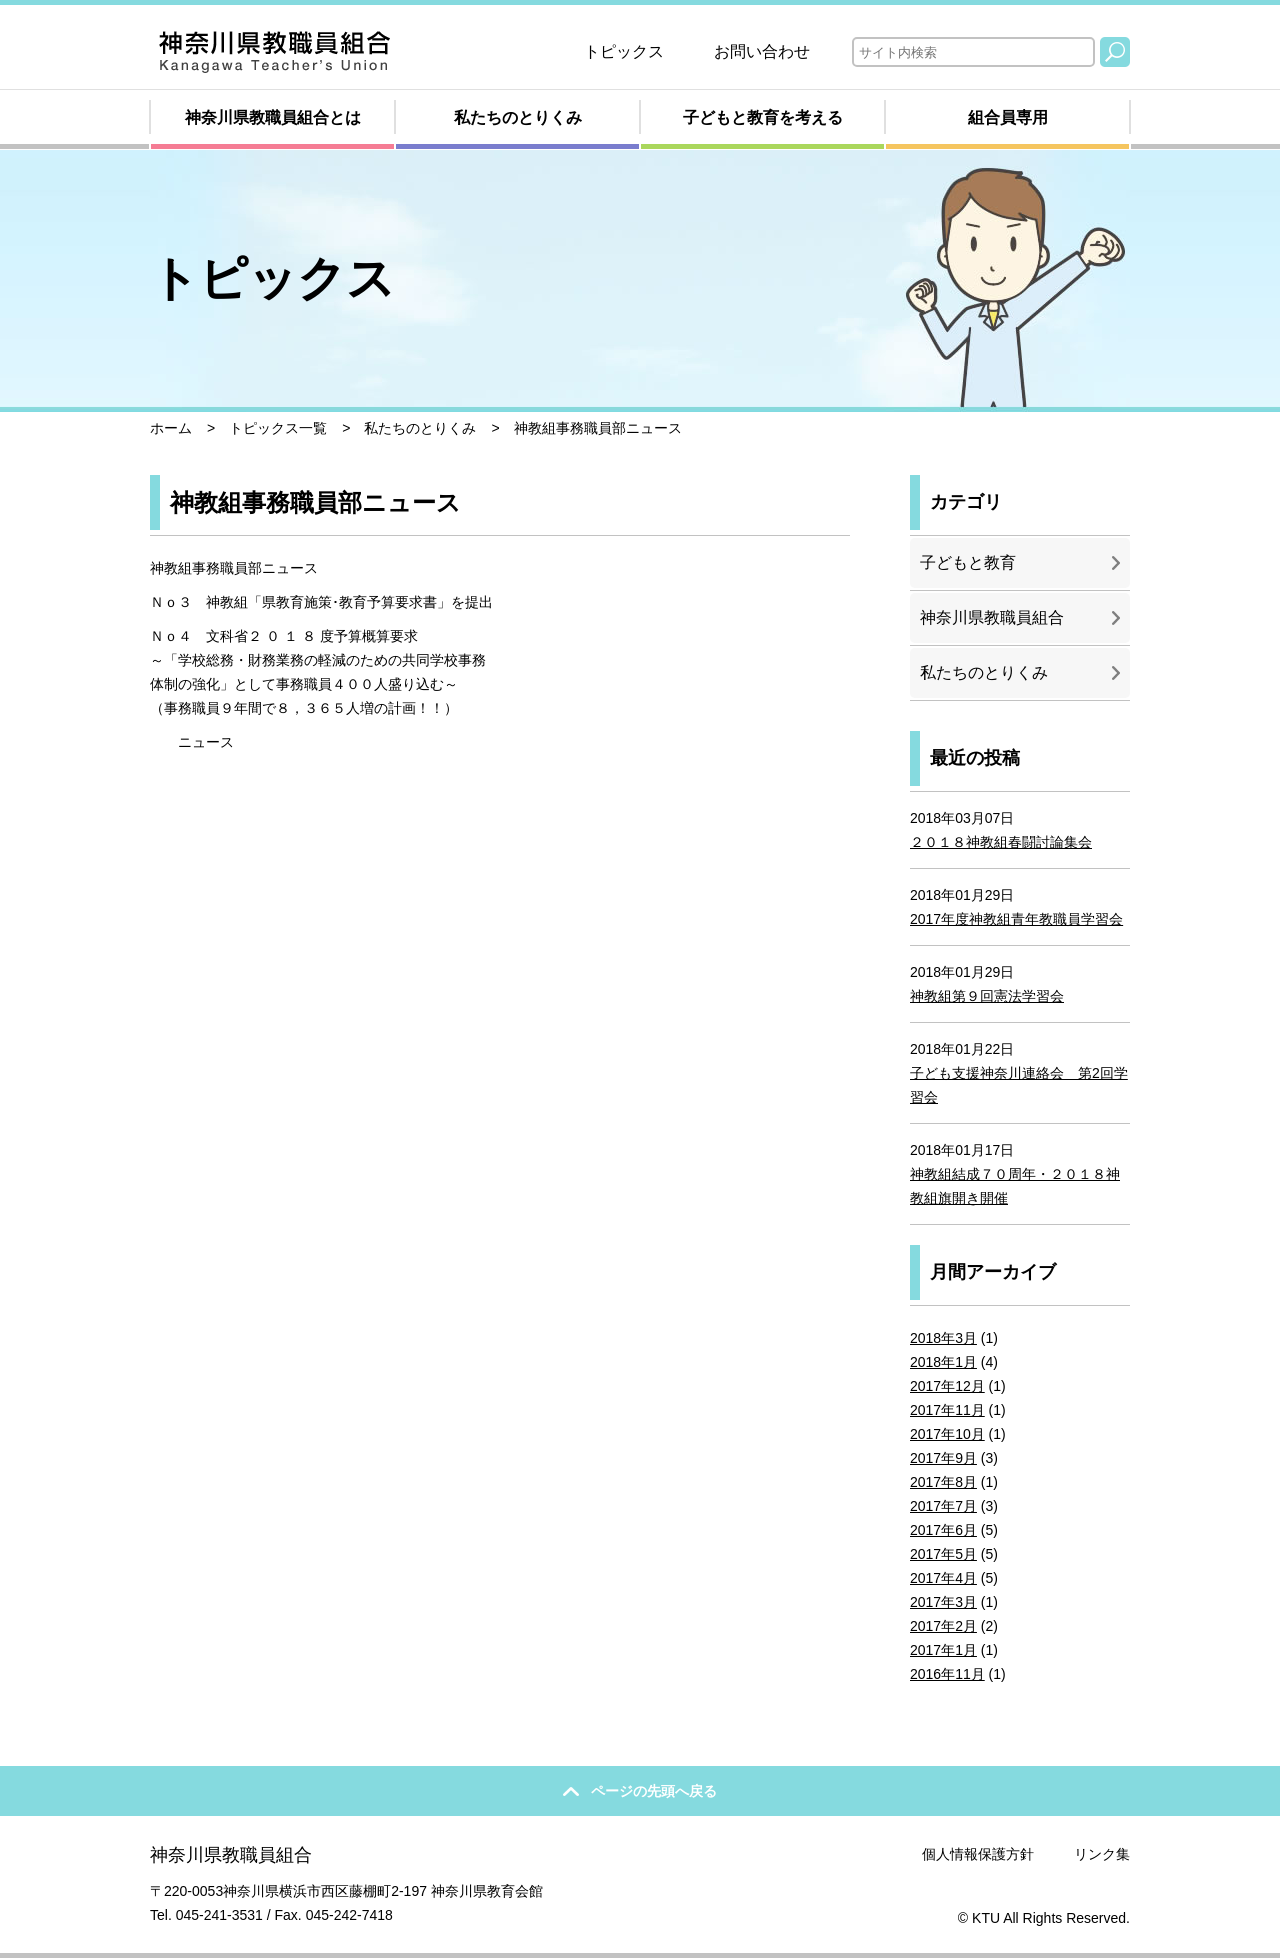 Image resolution: width=1280 pixels, height=1958 pixels. I want to click on 2017年9月, so click(943, 1458).